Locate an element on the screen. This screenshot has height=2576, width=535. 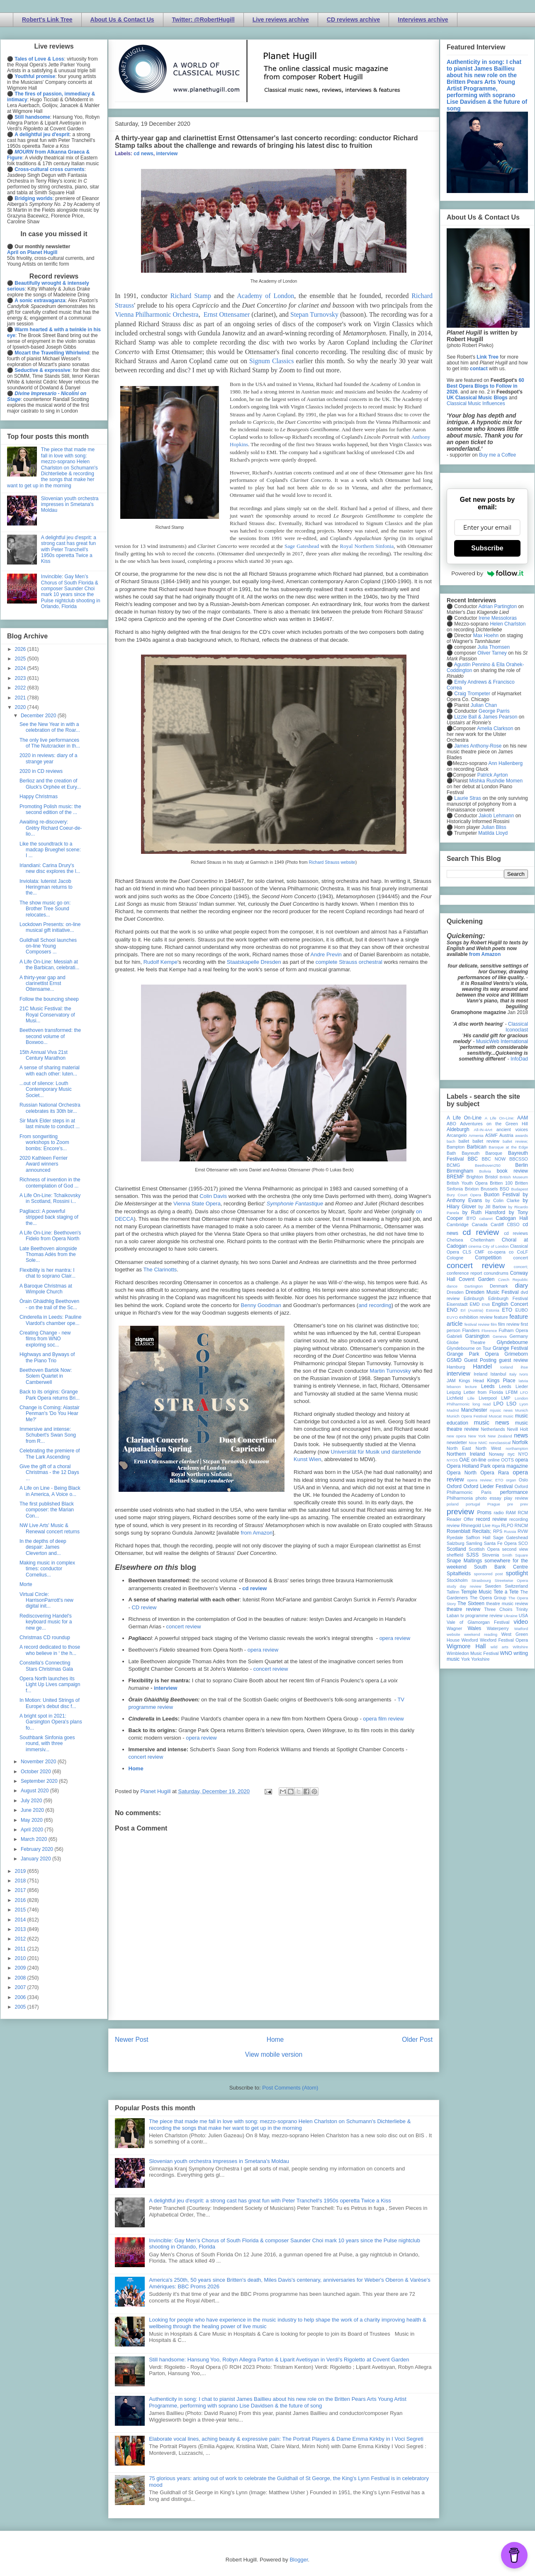
2018 is located at coordinates (21, 1881).